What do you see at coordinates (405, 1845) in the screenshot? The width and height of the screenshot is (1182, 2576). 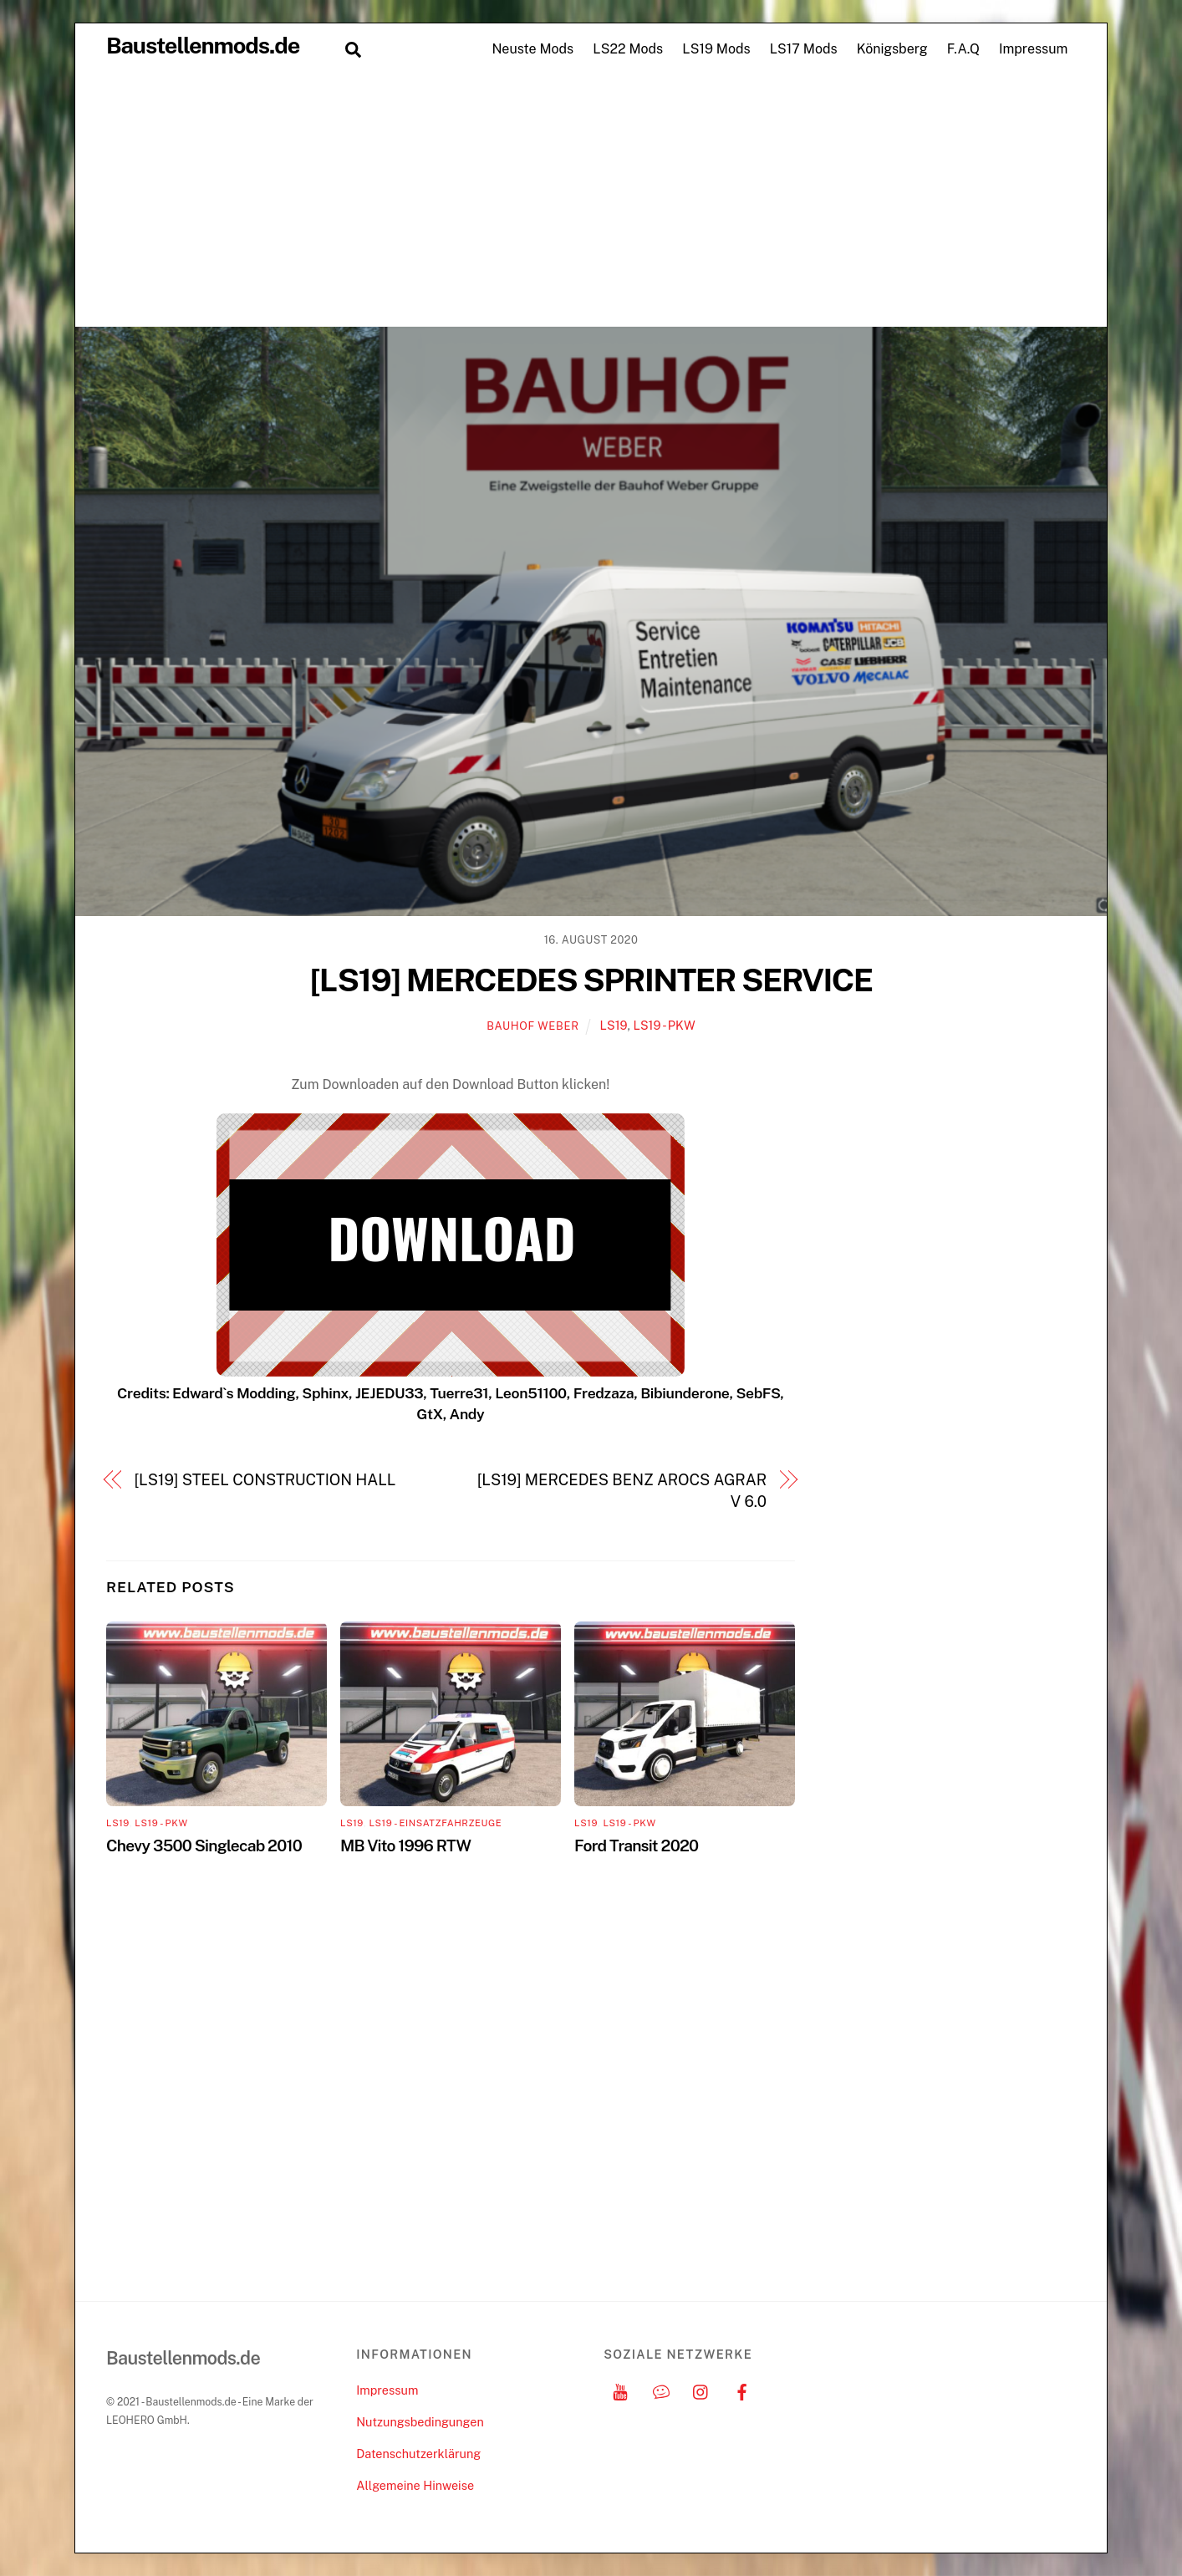 I see `MB Vito 1996 RTW` at bounding box center [405, 1845].